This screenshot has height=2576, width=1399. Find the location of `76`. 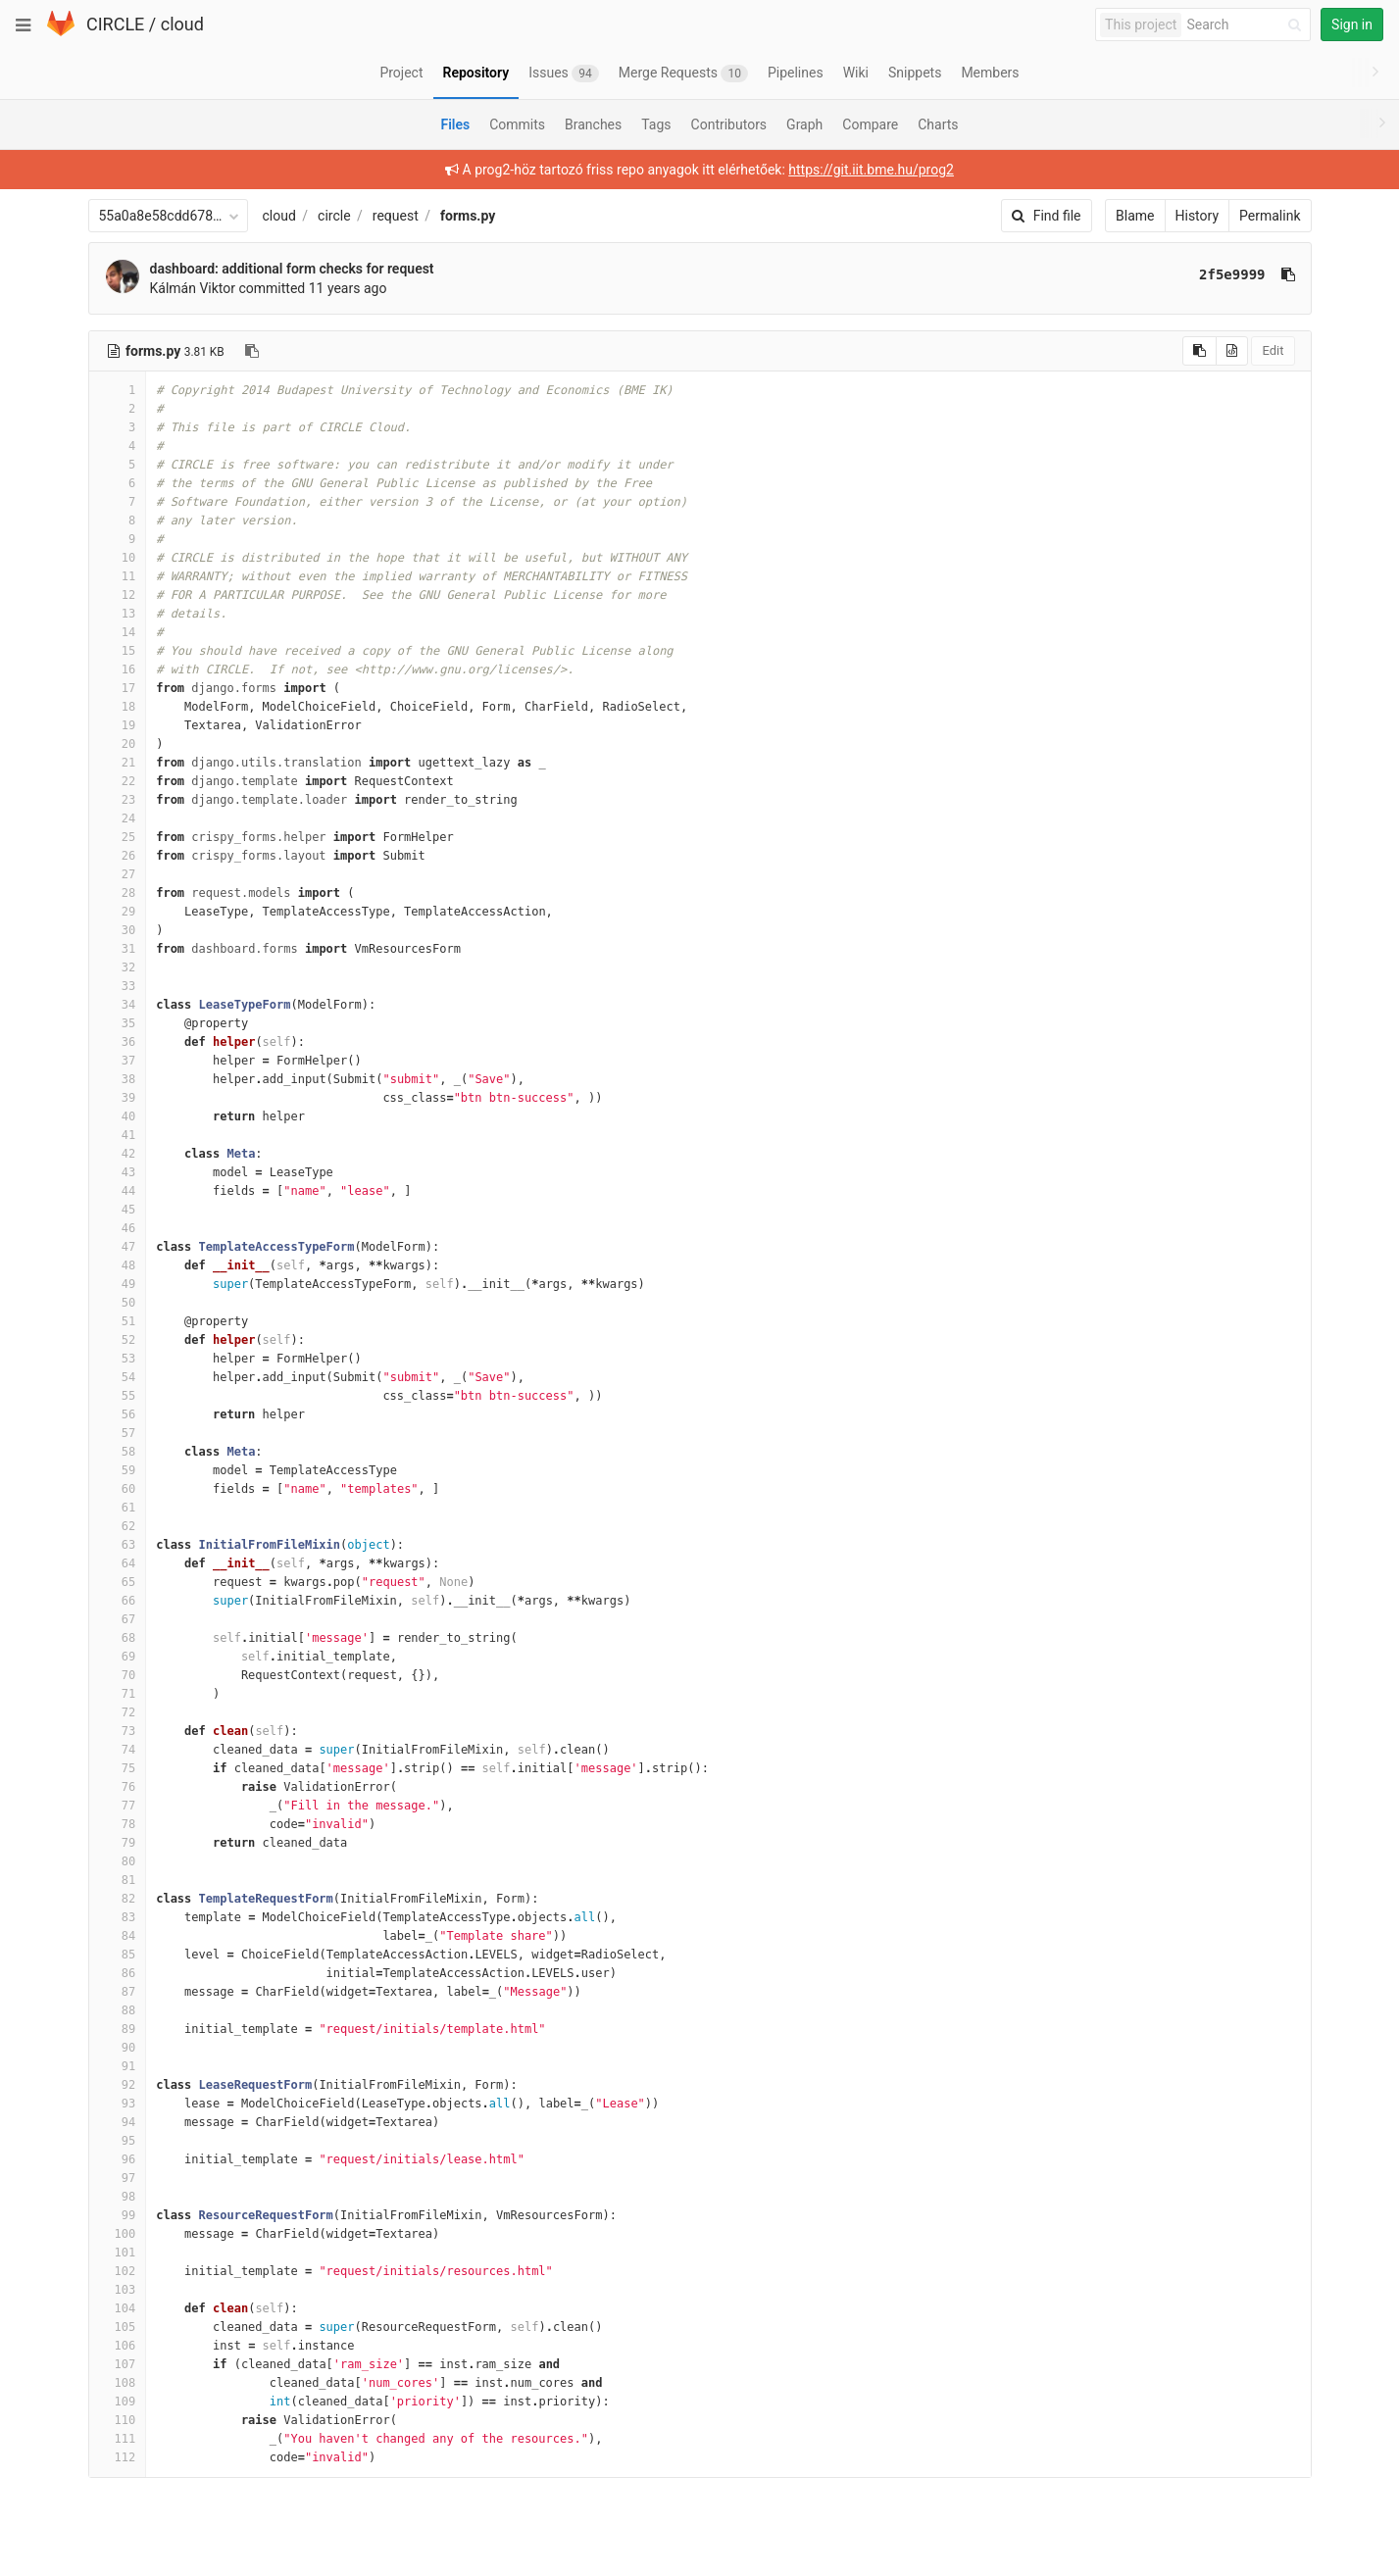

76 is located at coordinates (117, 1787).